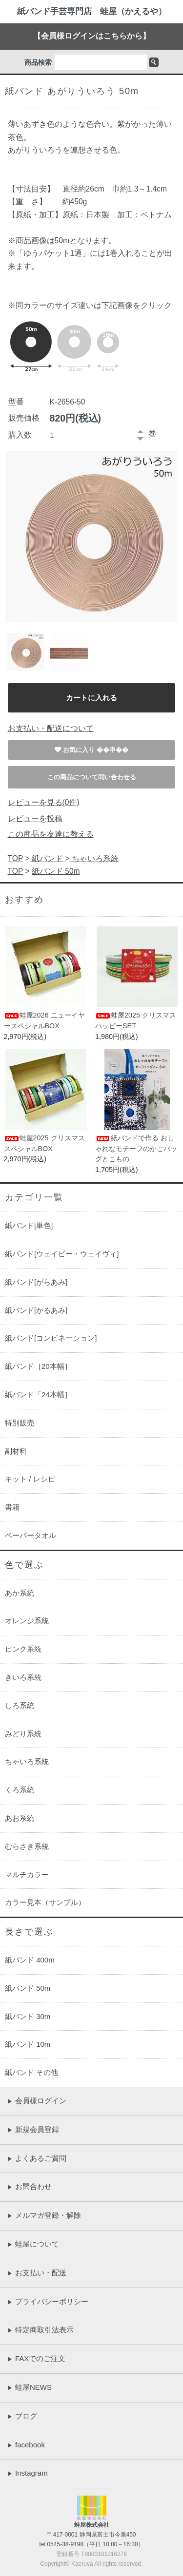 The height and width of the screenshot is (2576, 183). I want to click on 紙バンド［20本幅］, so click(38, 1366).